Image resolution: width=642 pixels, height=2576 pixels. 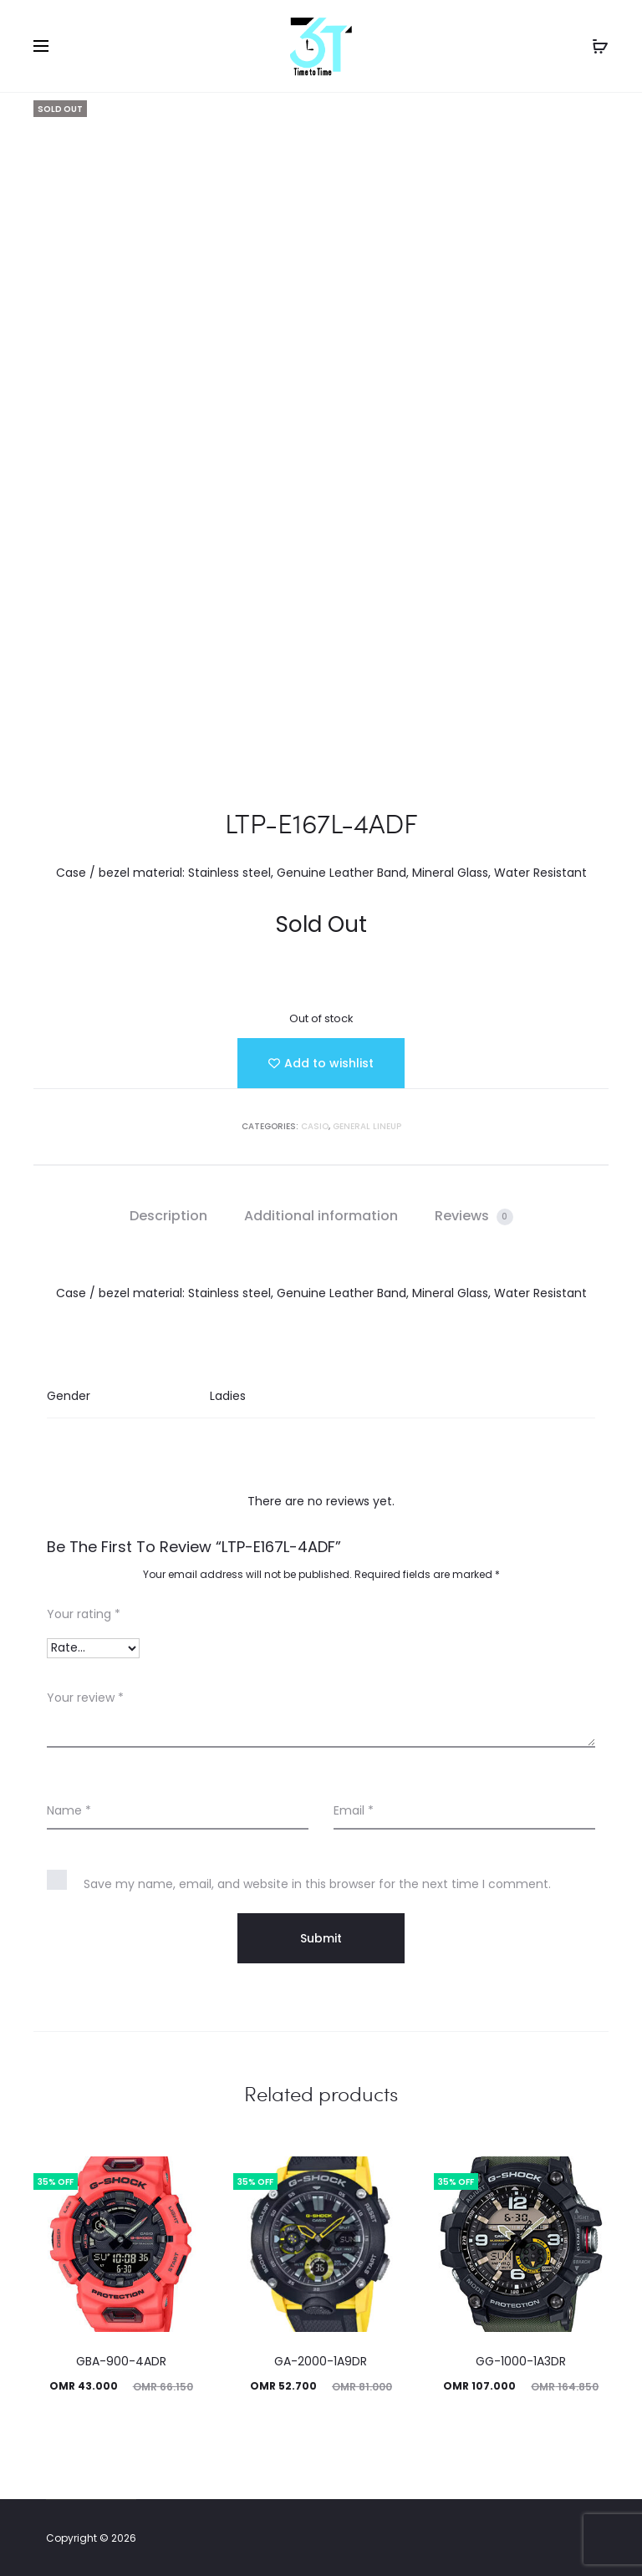 What do you see at coordinates (85, 1697) in the screenshot?
I see `Your review` at bounding box center [85, 1697].